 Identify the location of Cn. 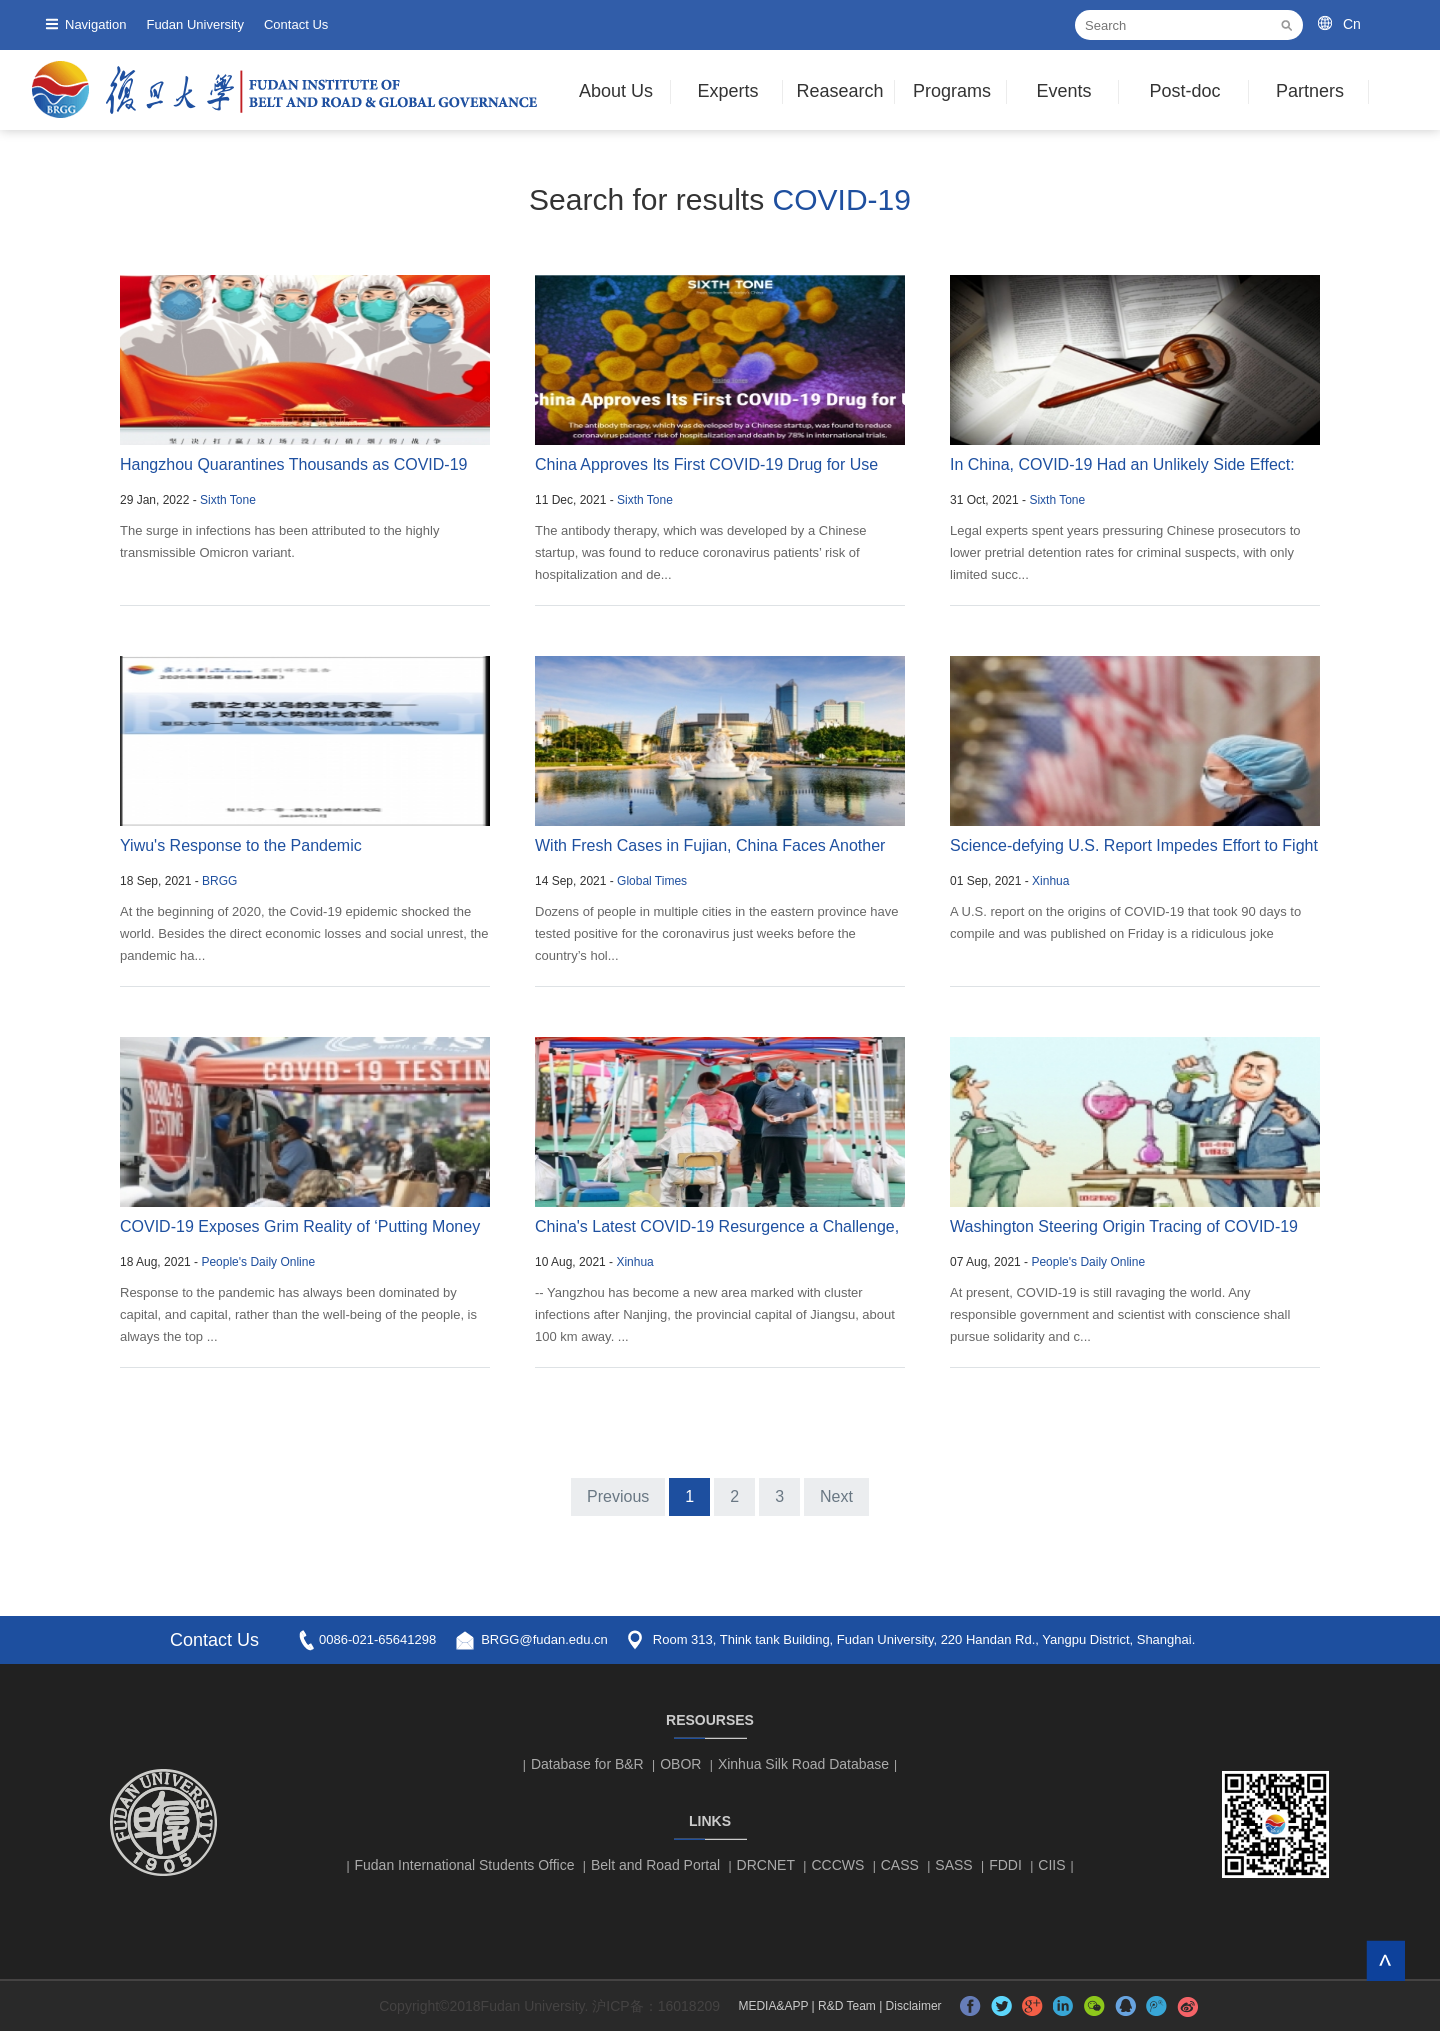
(1352, 24).